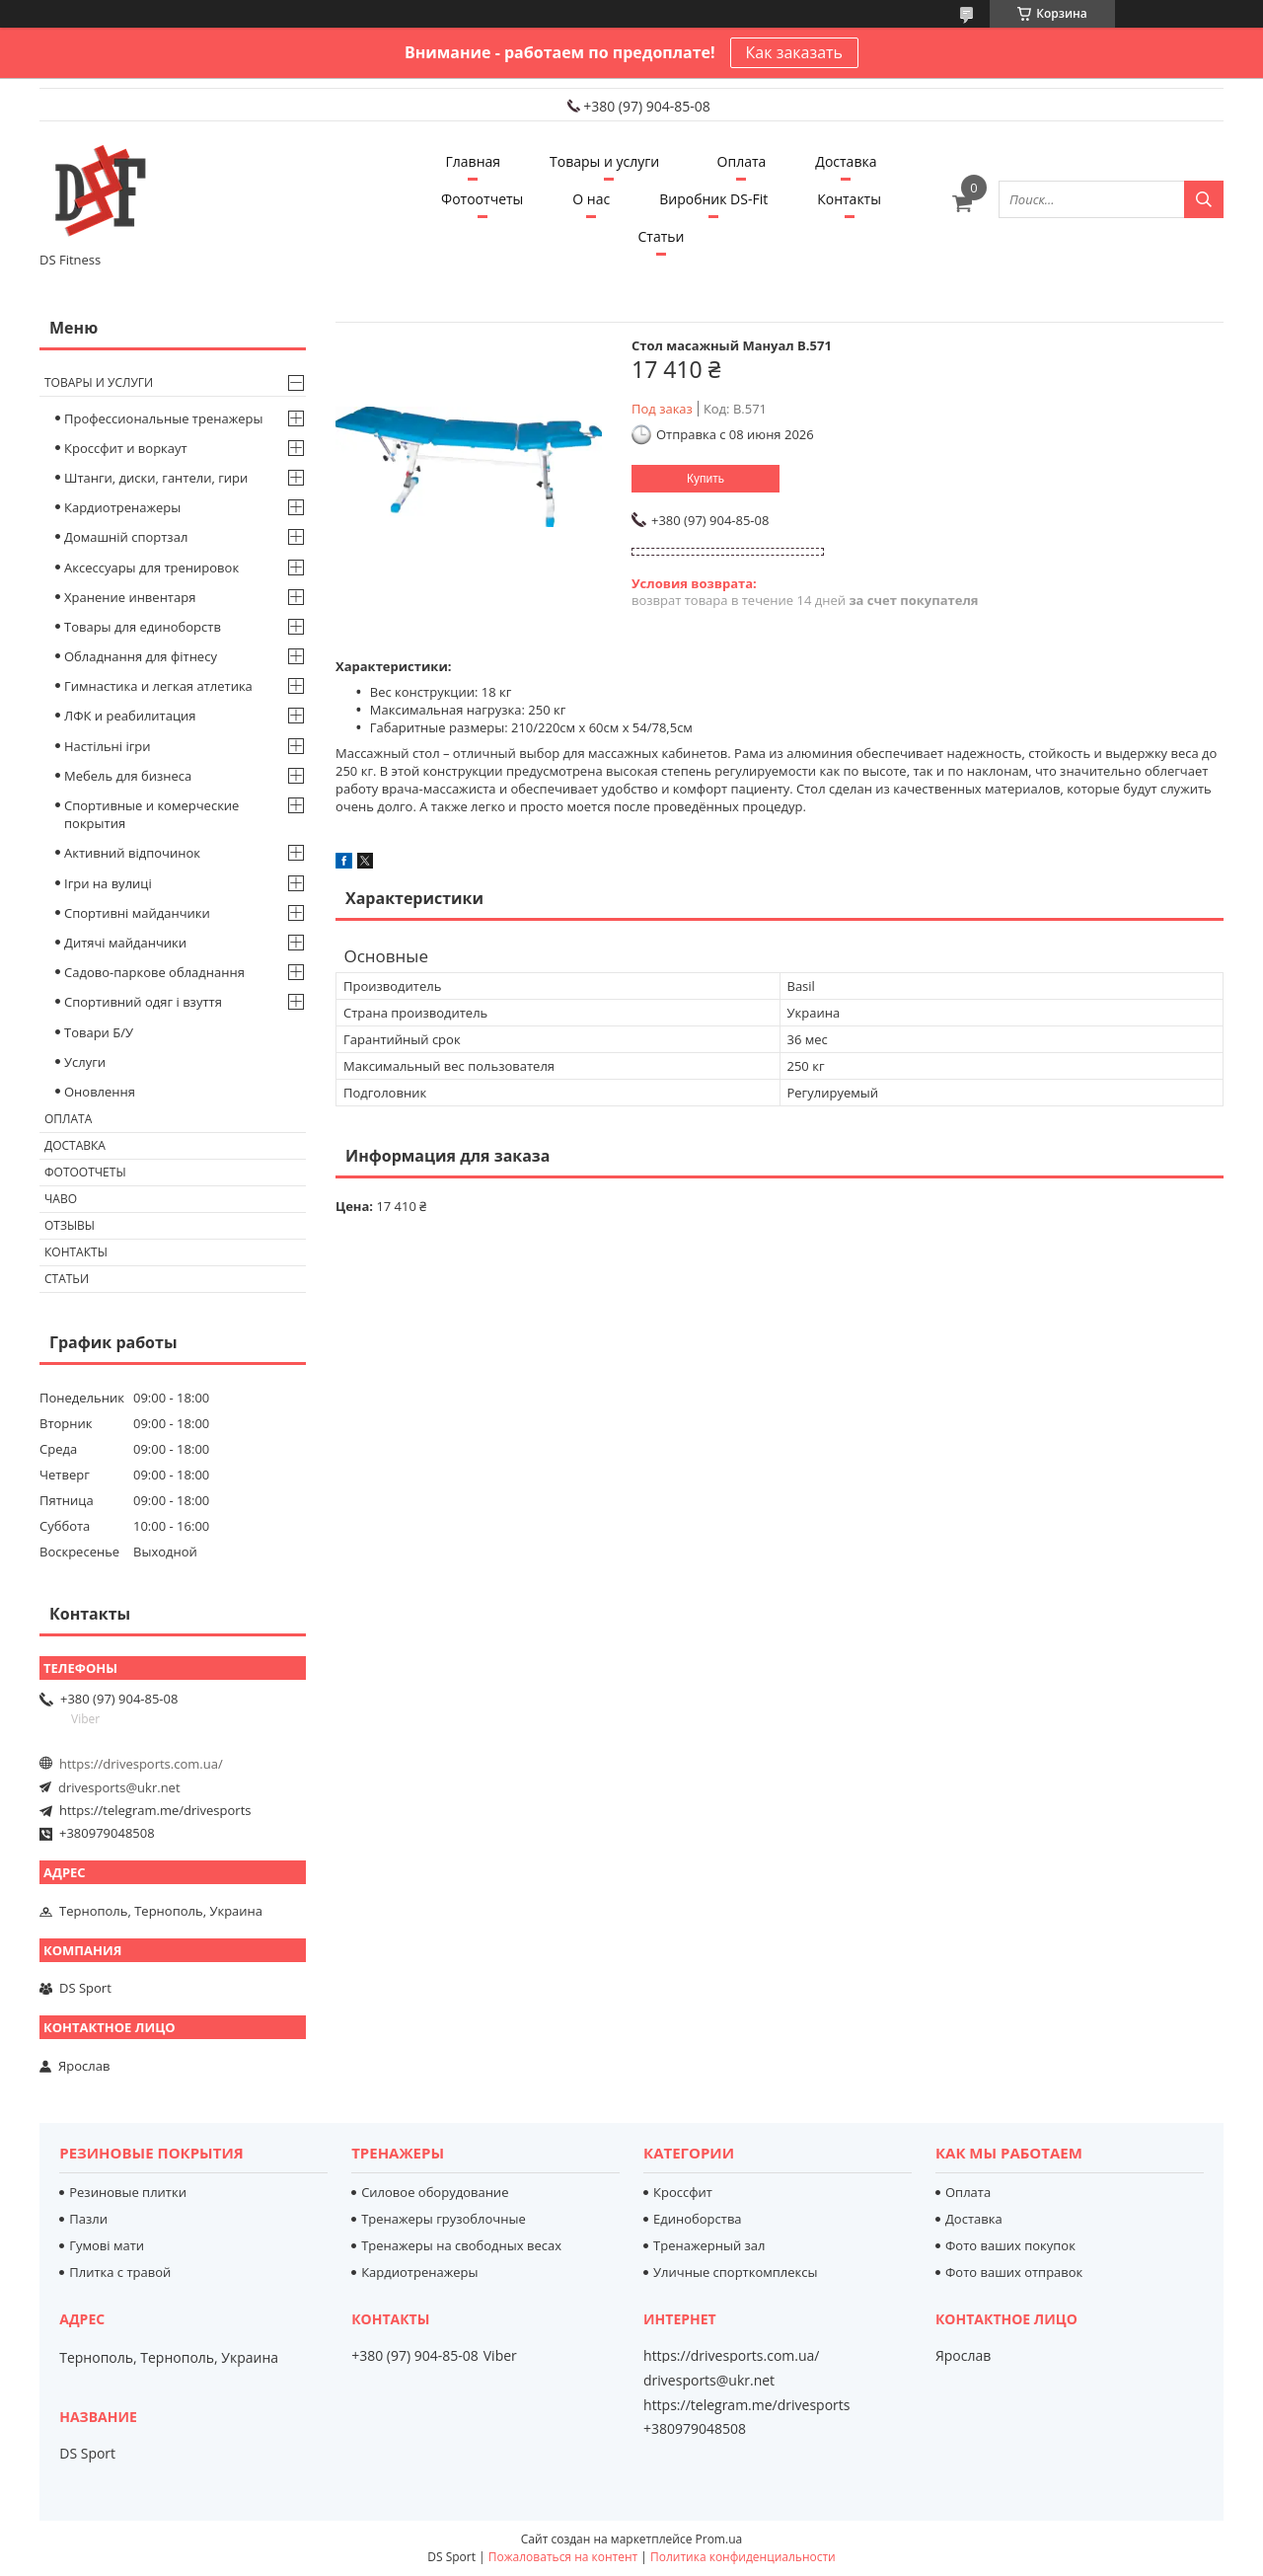 The image size is (1263, 2576). Describe the element at coordinates (735, 2272) in the screenshot. I see `Уличные спорткомплексы` at that location.